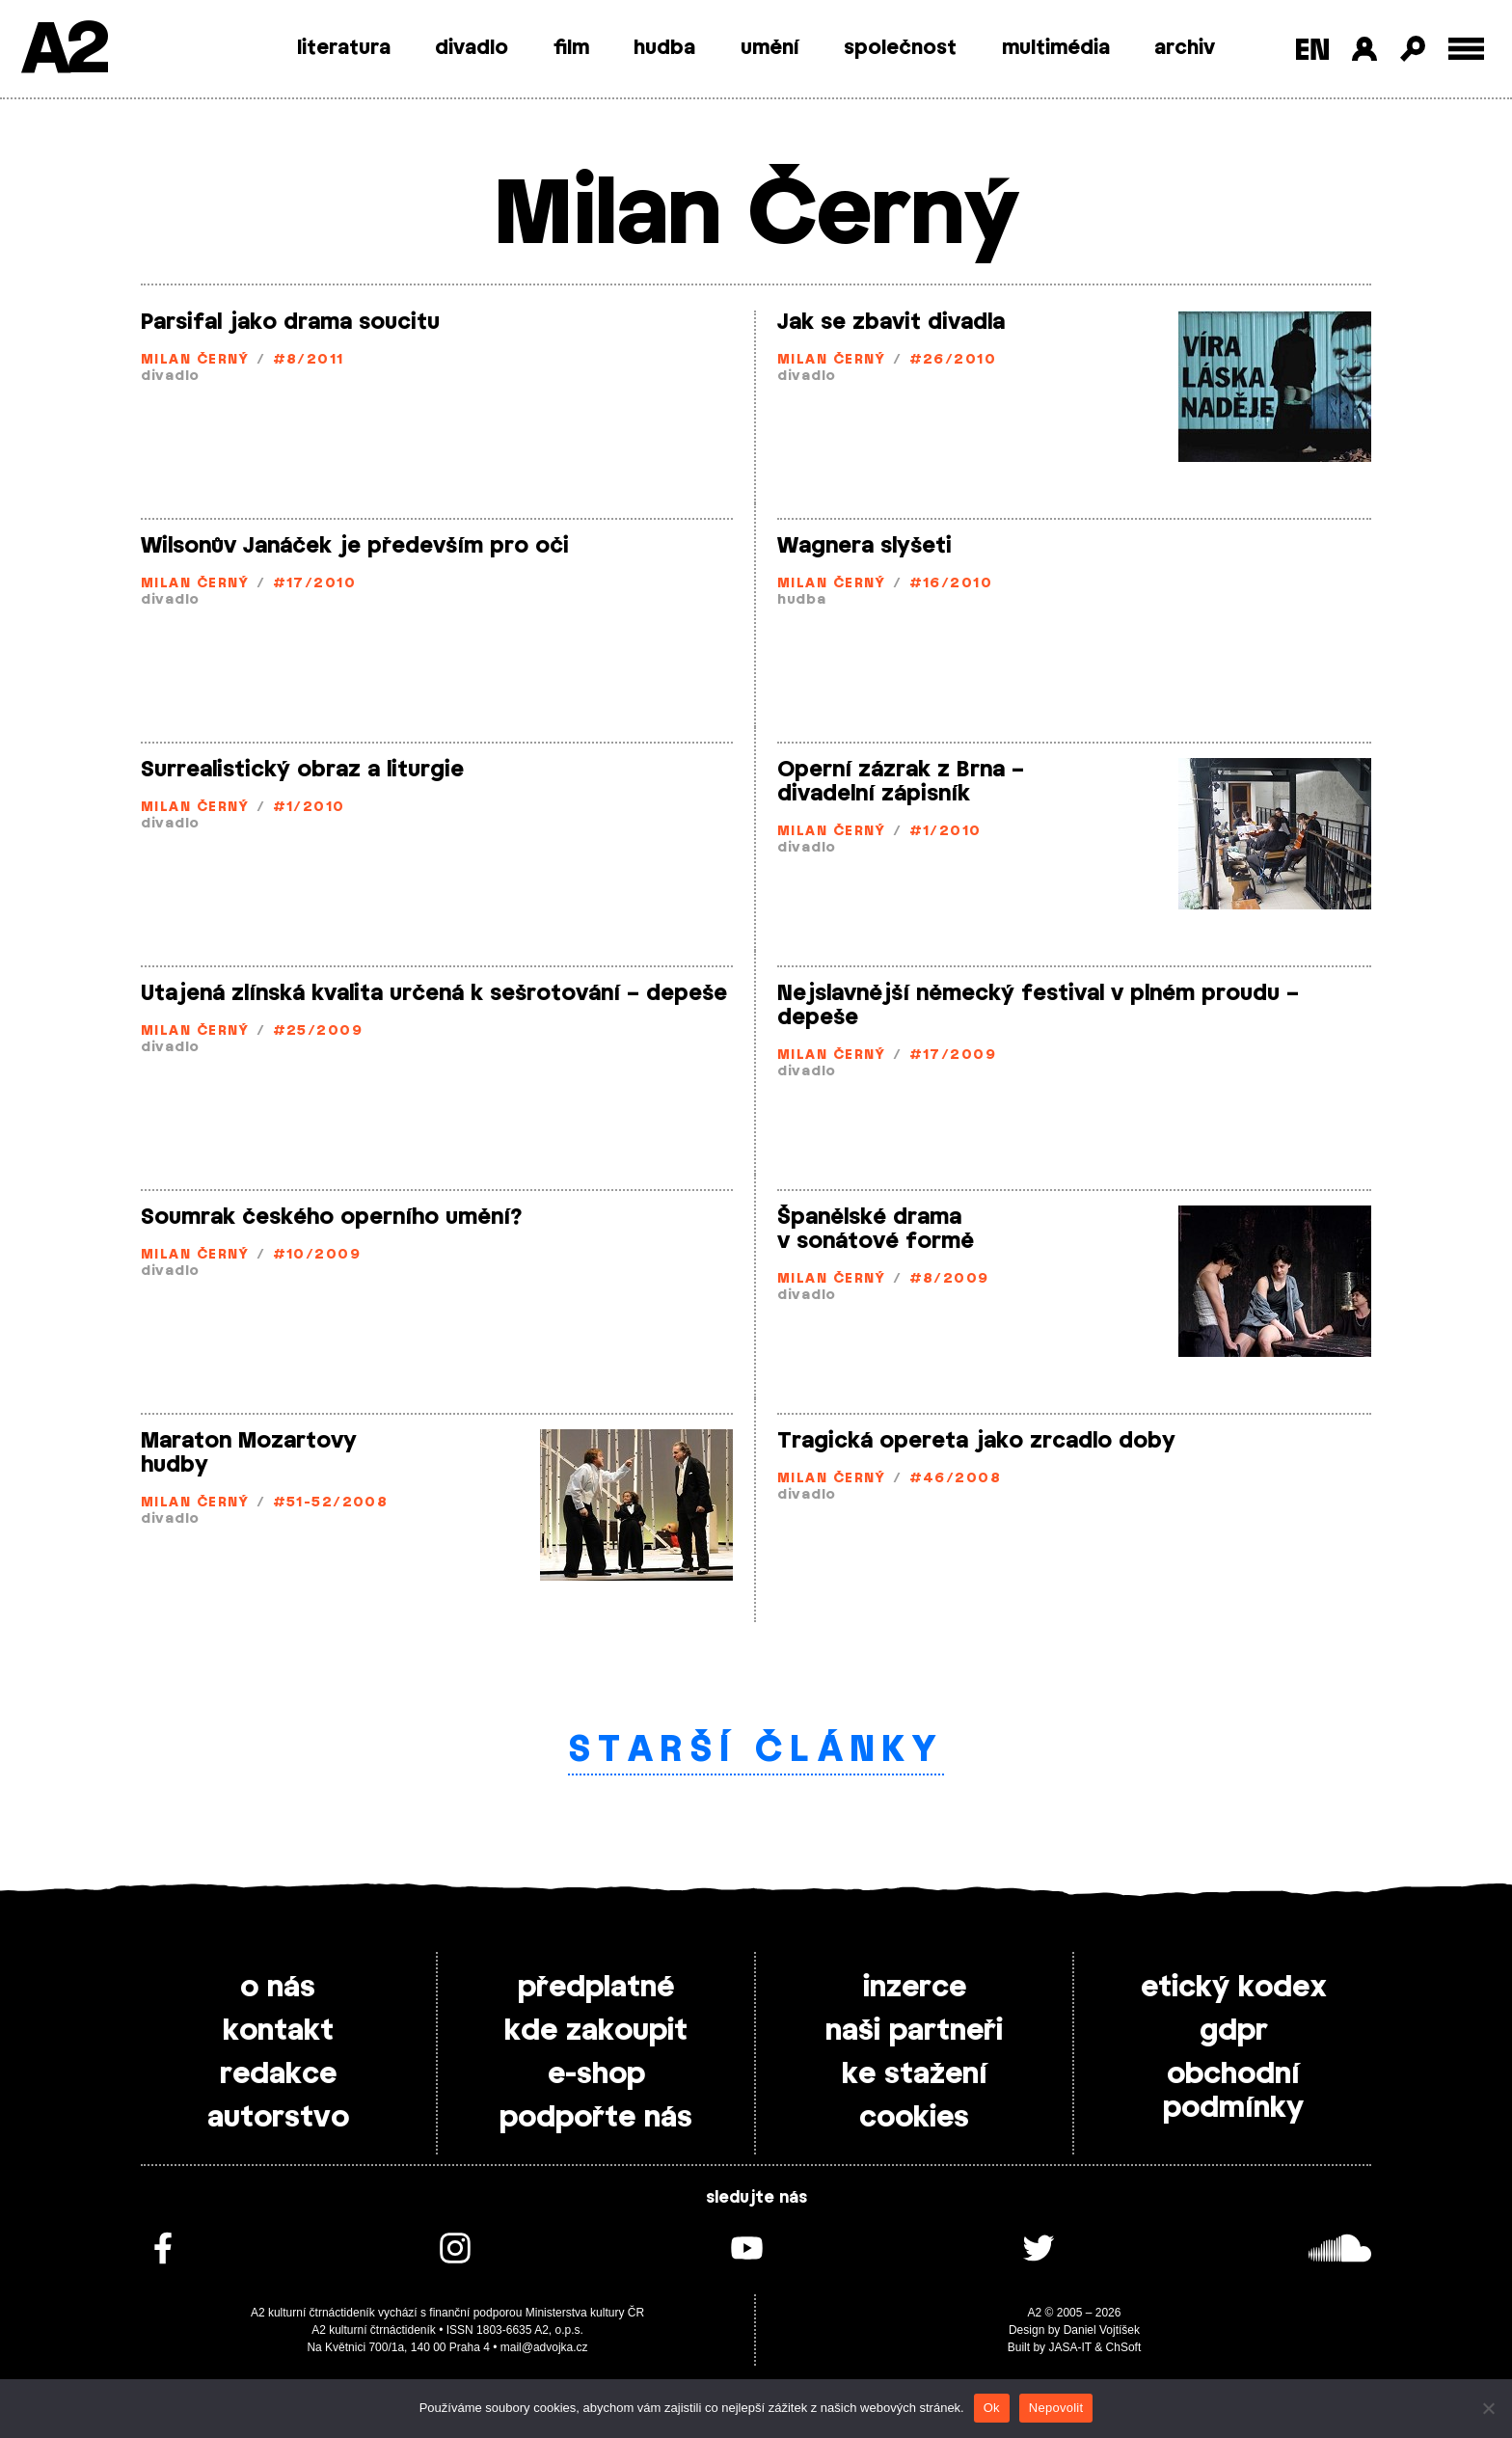 This screenshot has height=2438, width=1512. What do you see at coordinates (434, 993) in the screenshot?
I see `Utajená zlínská kvalita určená k sešrotování – depeše` at bounding box center [434, 993].